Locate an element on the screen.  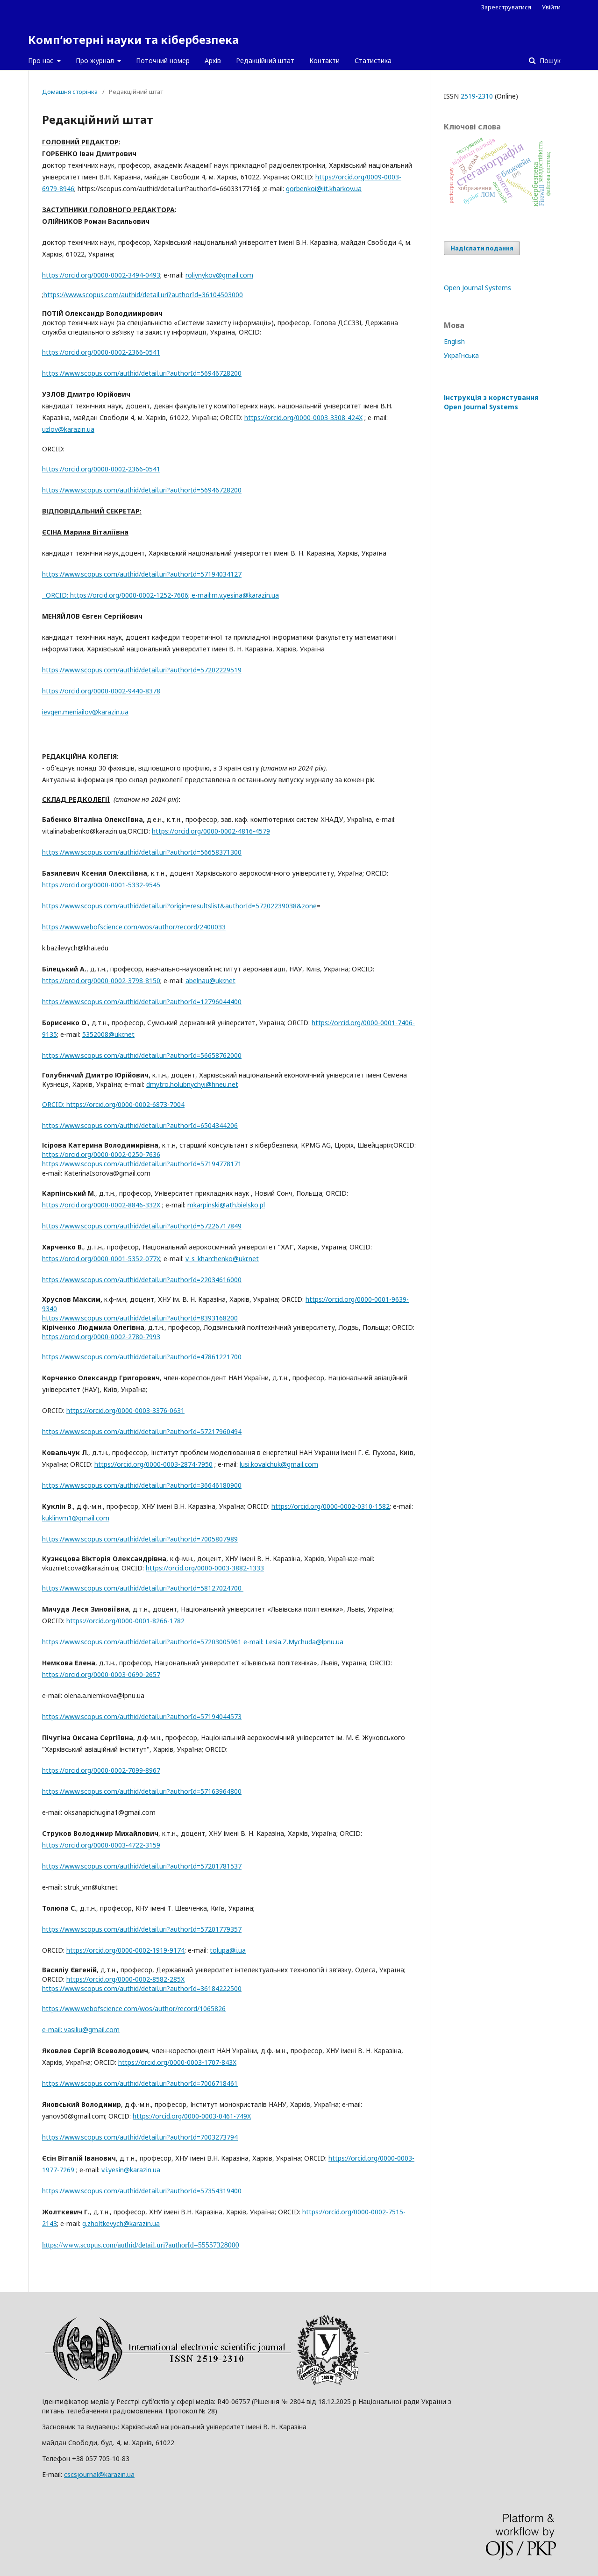
https://www.scopus.com/authid/detail.uri?authorId=22034616000 is located at coordinates (142, 1279).